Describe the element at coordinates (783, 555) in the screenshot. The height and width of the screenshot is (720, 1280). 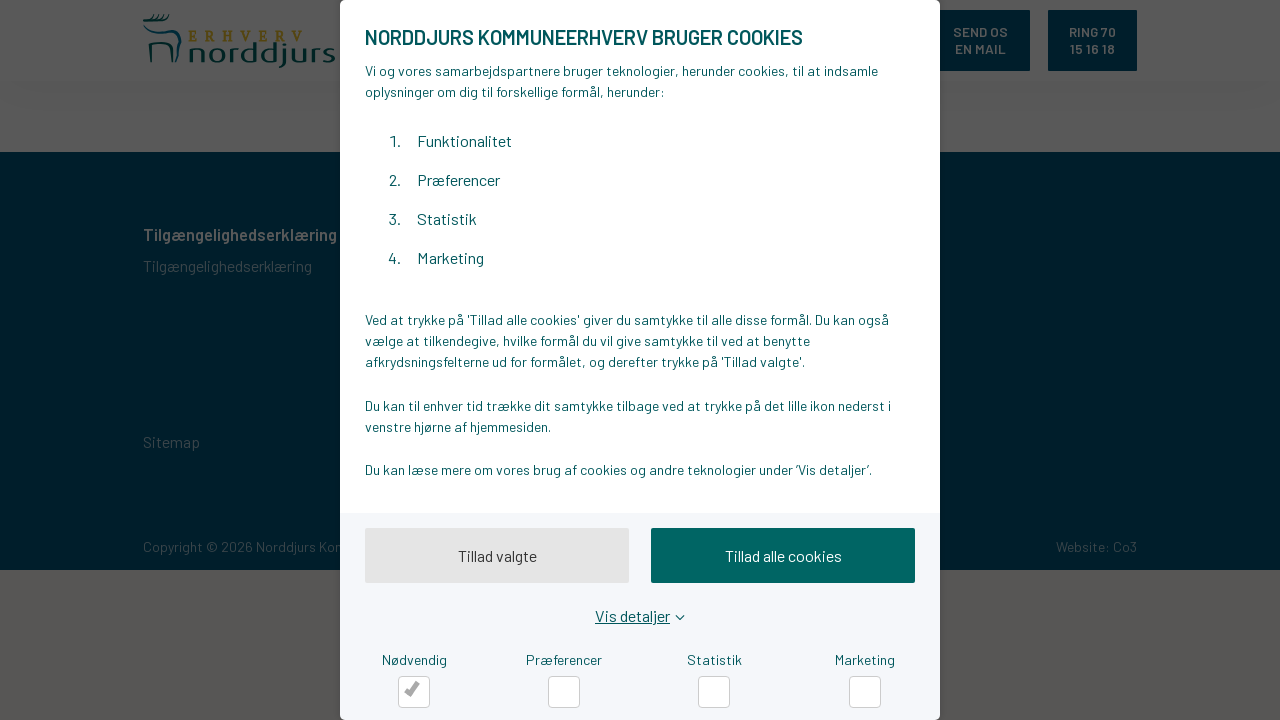
I see `Tillad alle cookies` at that location.